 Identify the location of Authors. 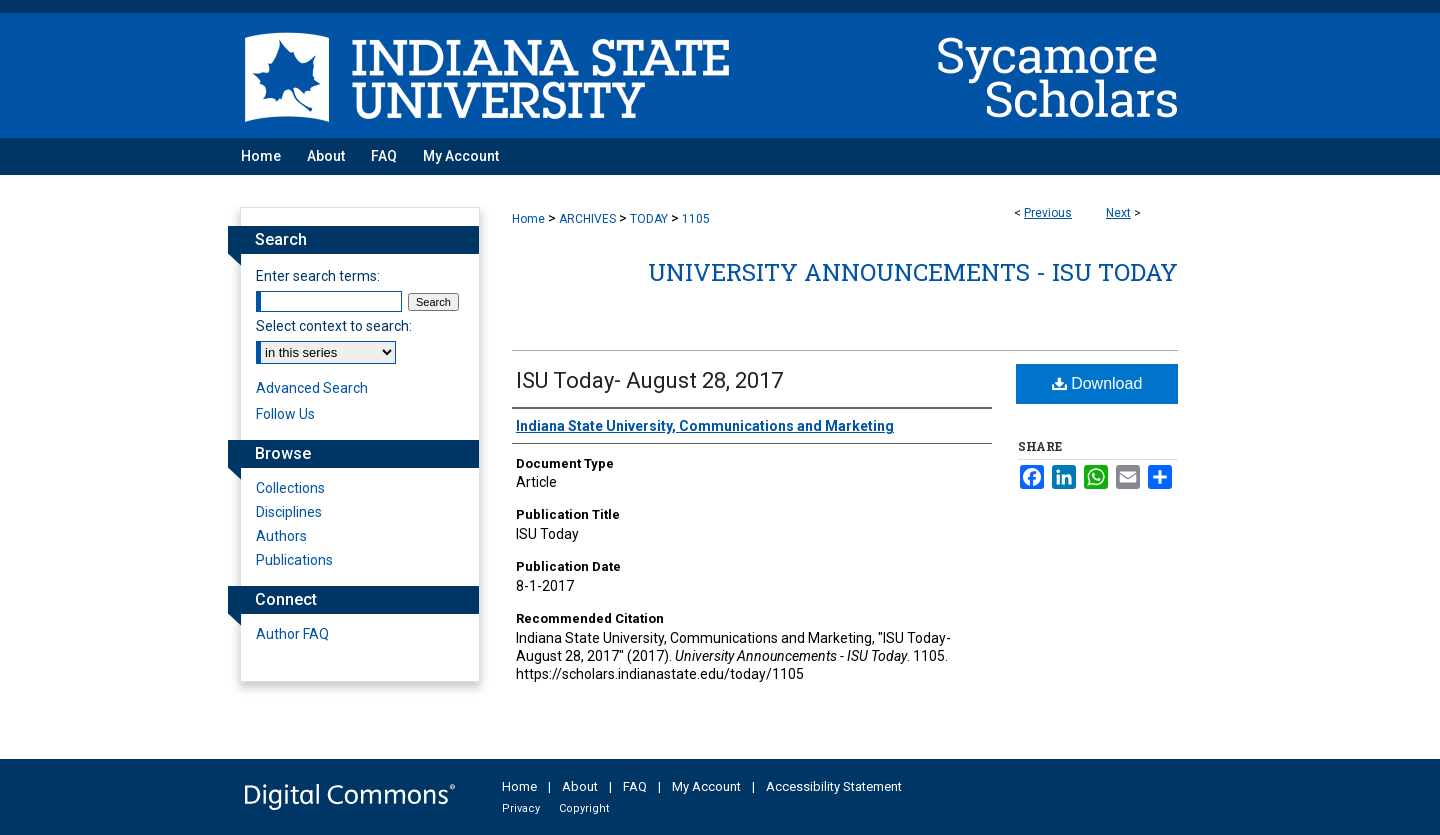
(281, 536).